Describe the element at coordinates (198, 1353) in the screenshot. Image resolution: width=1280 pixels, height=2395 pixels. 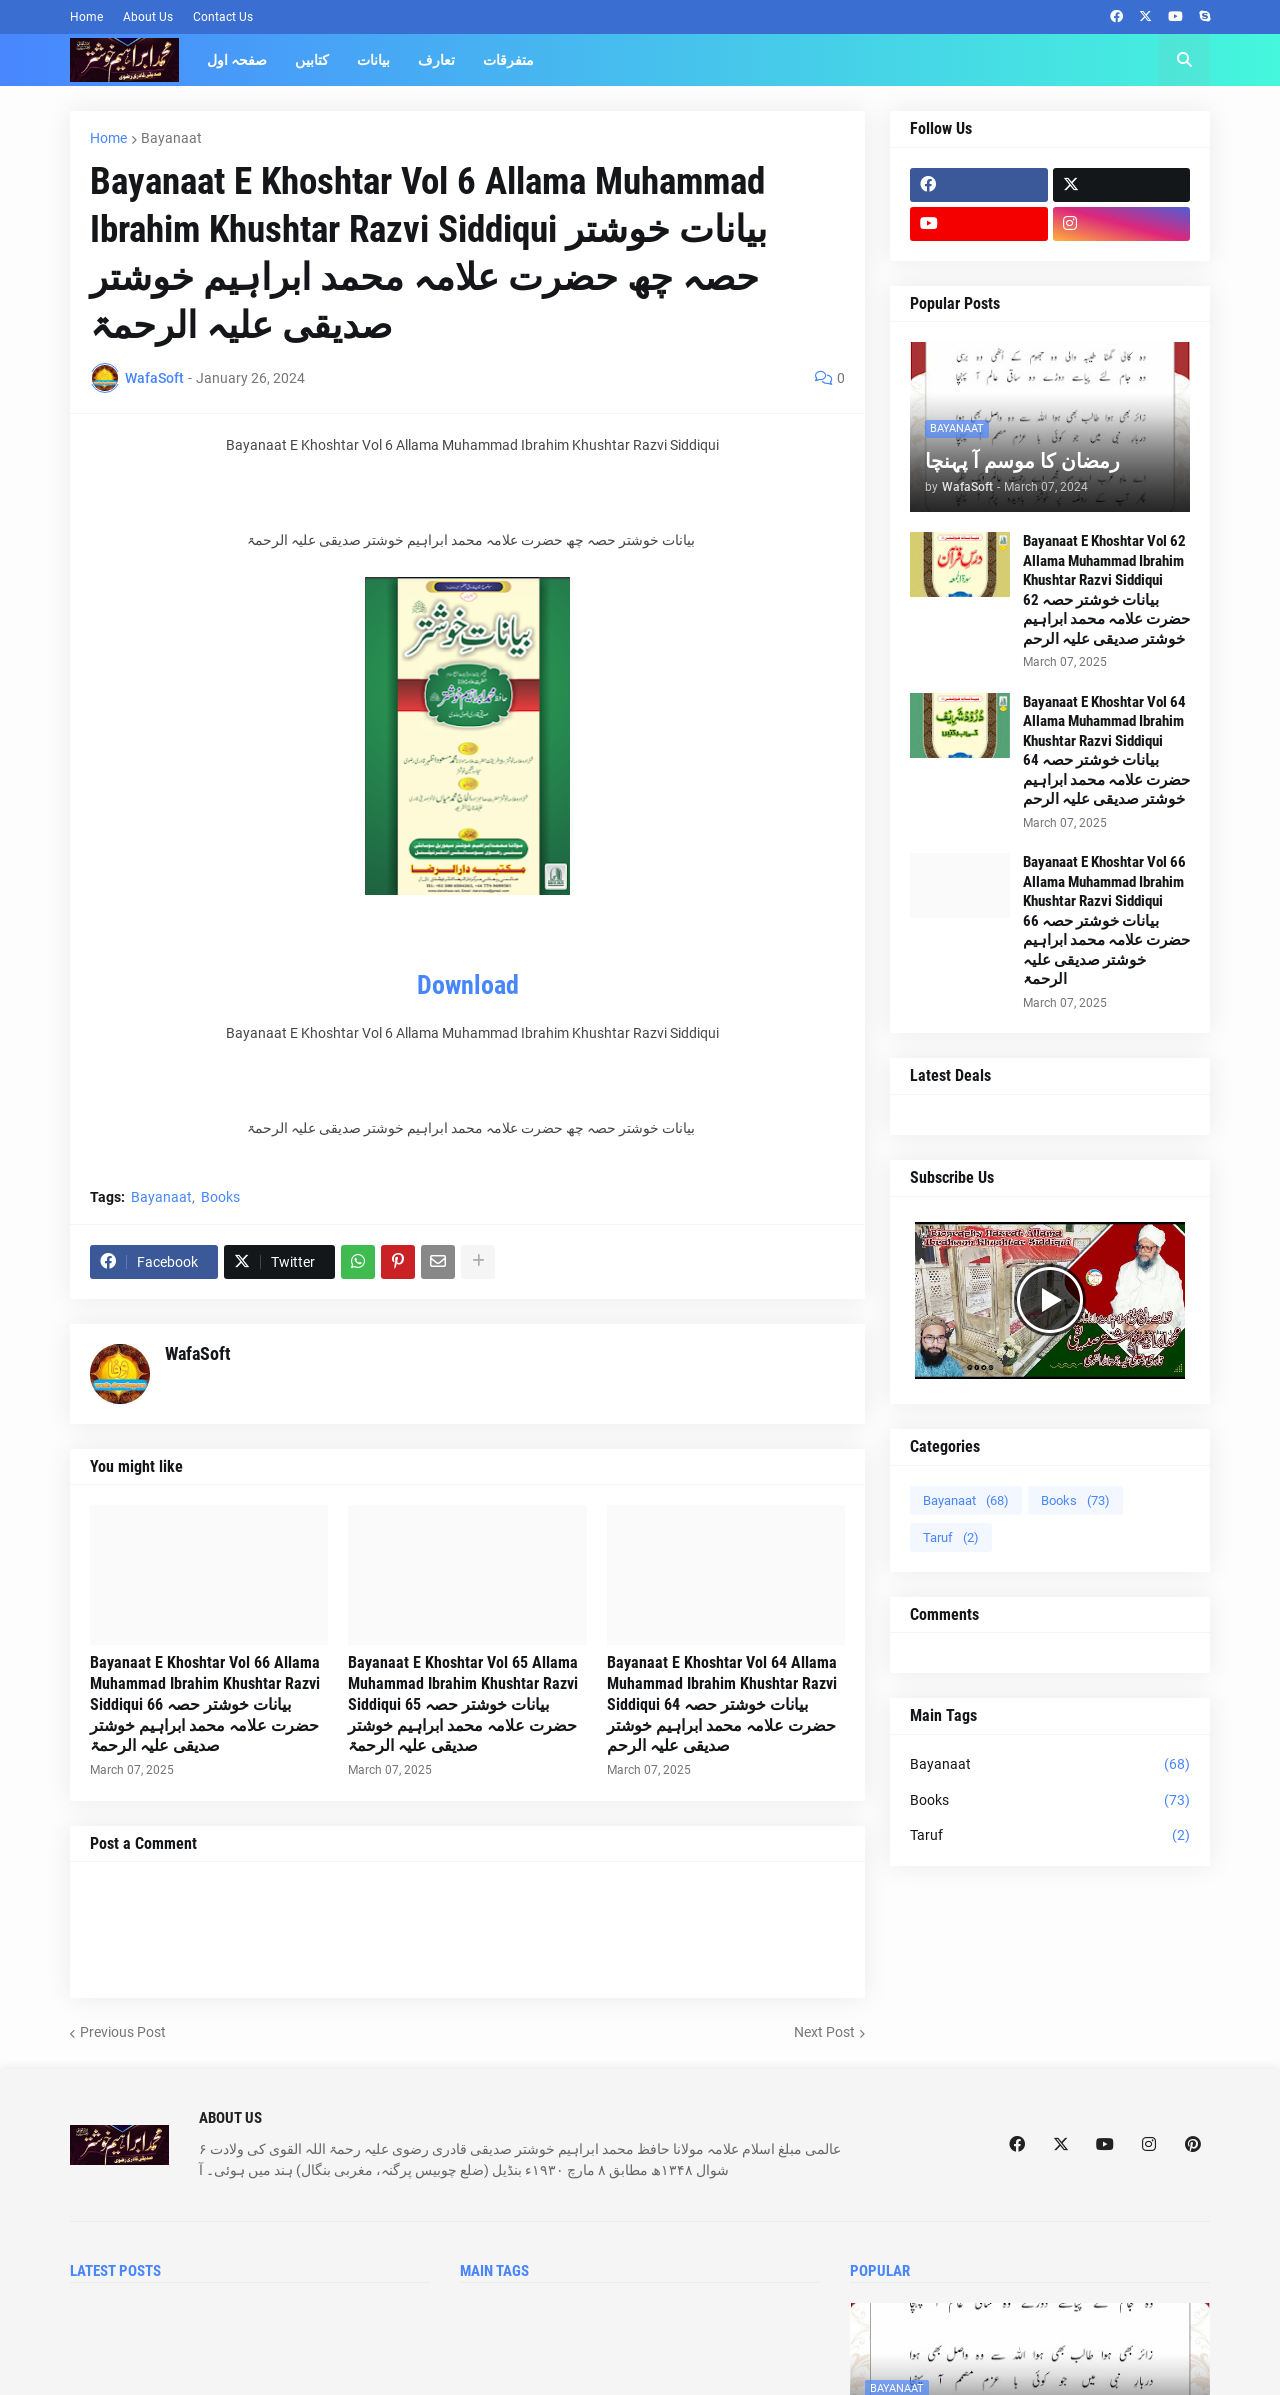
I see `WafaSoft` at that location.